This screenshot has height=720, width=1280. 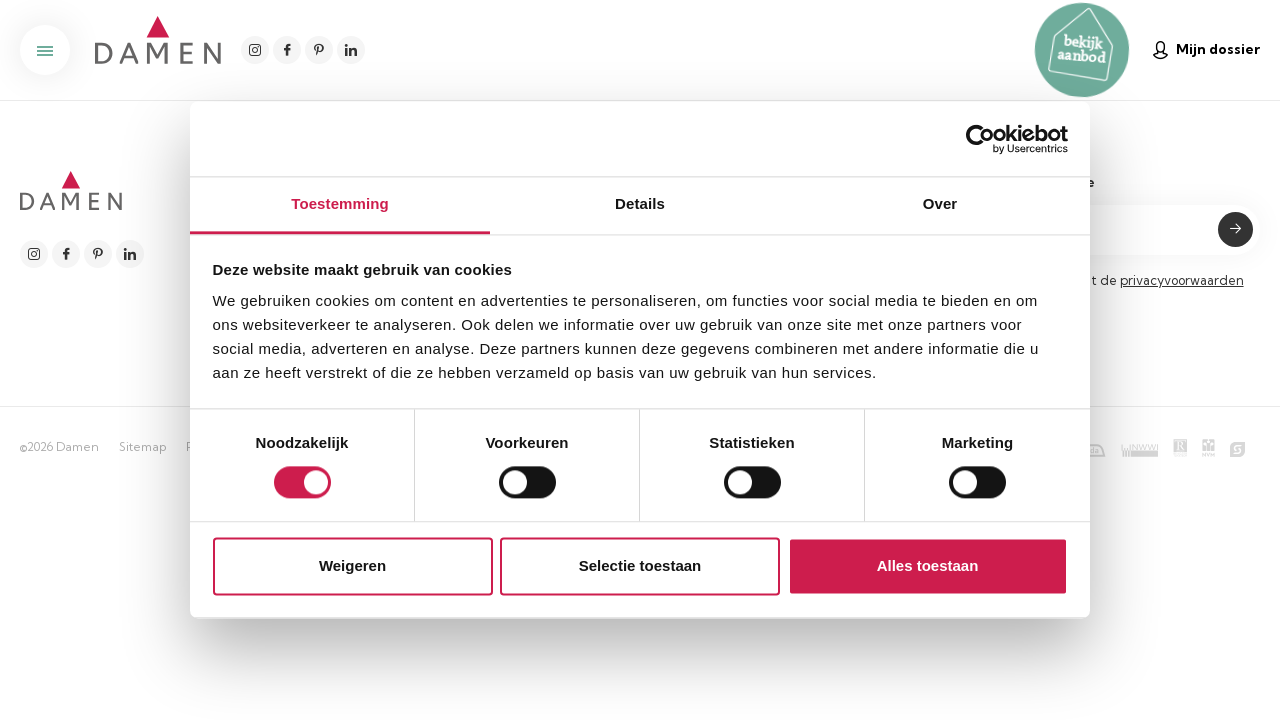 What do you see at coordinates (352, 565) in the screenshot?
I see `Weigeren` at bounding box center [352, 565].